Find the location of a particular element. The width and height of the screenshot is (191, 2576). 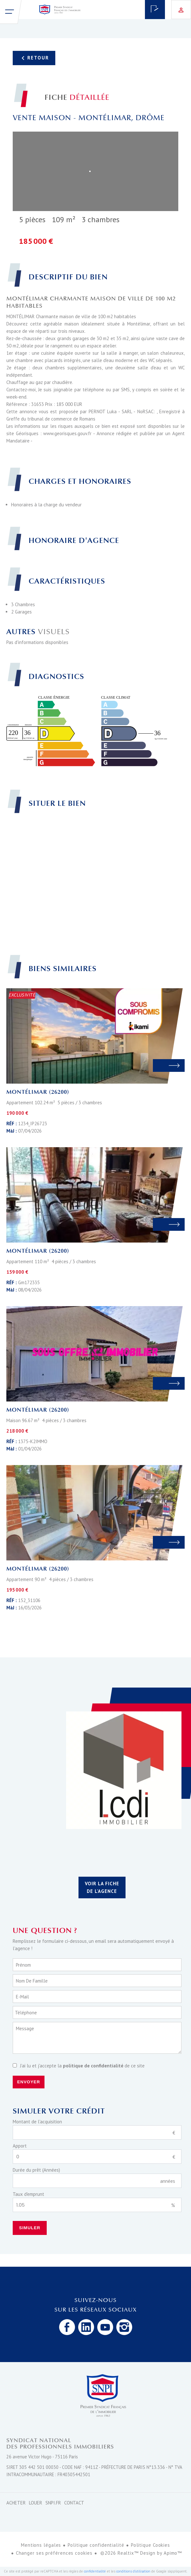

Simuler is located at coordinates (29, 2227).